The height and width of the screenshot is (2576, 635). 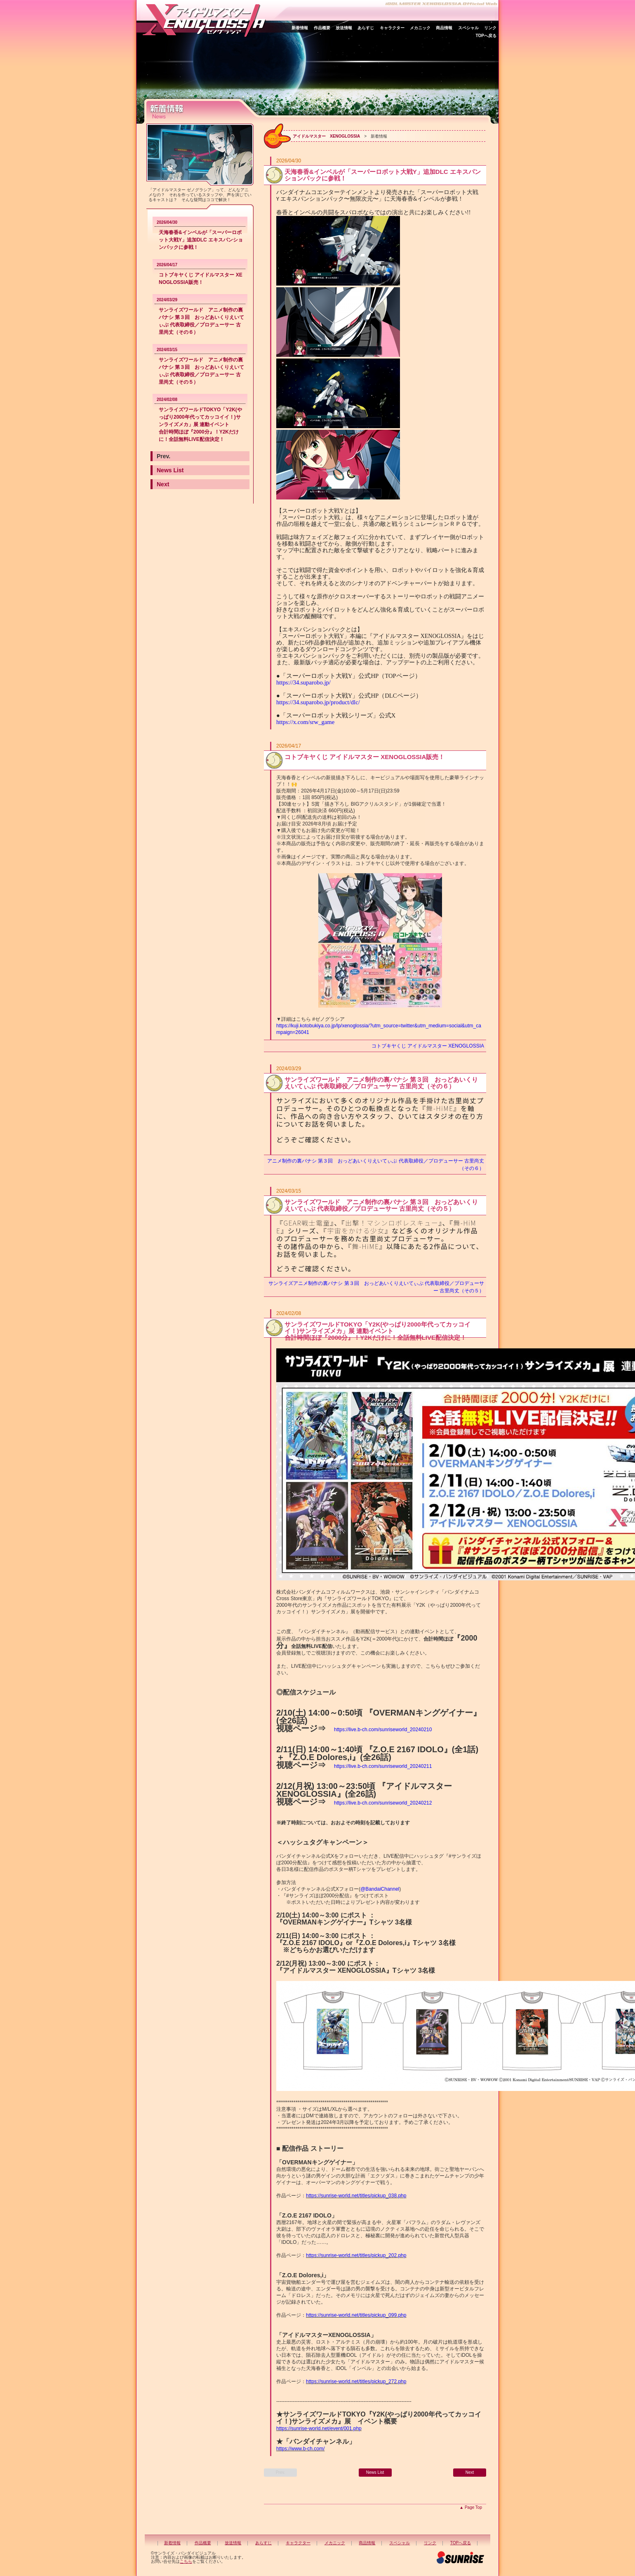 What do you see at coordinates (486, 35) in the screenshot?
I see `TOPへ戻る` at bounding box center [486, 35].